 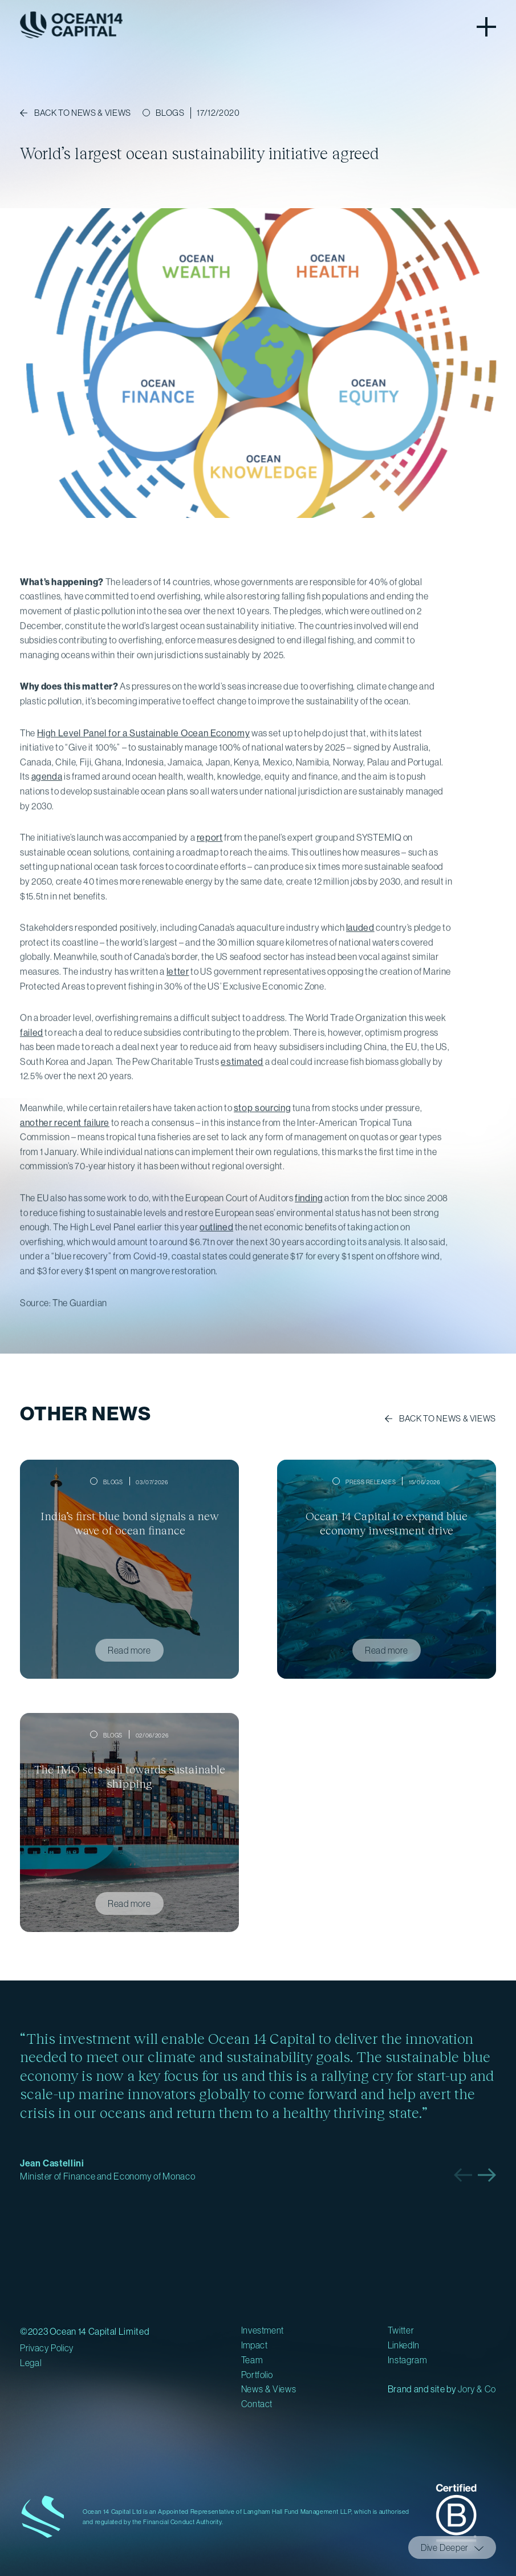 What do you see at coordinates (82, 112) in the screenshot?
I see `Back to NEWS & VIEWS` at bounding box center [82, 112].